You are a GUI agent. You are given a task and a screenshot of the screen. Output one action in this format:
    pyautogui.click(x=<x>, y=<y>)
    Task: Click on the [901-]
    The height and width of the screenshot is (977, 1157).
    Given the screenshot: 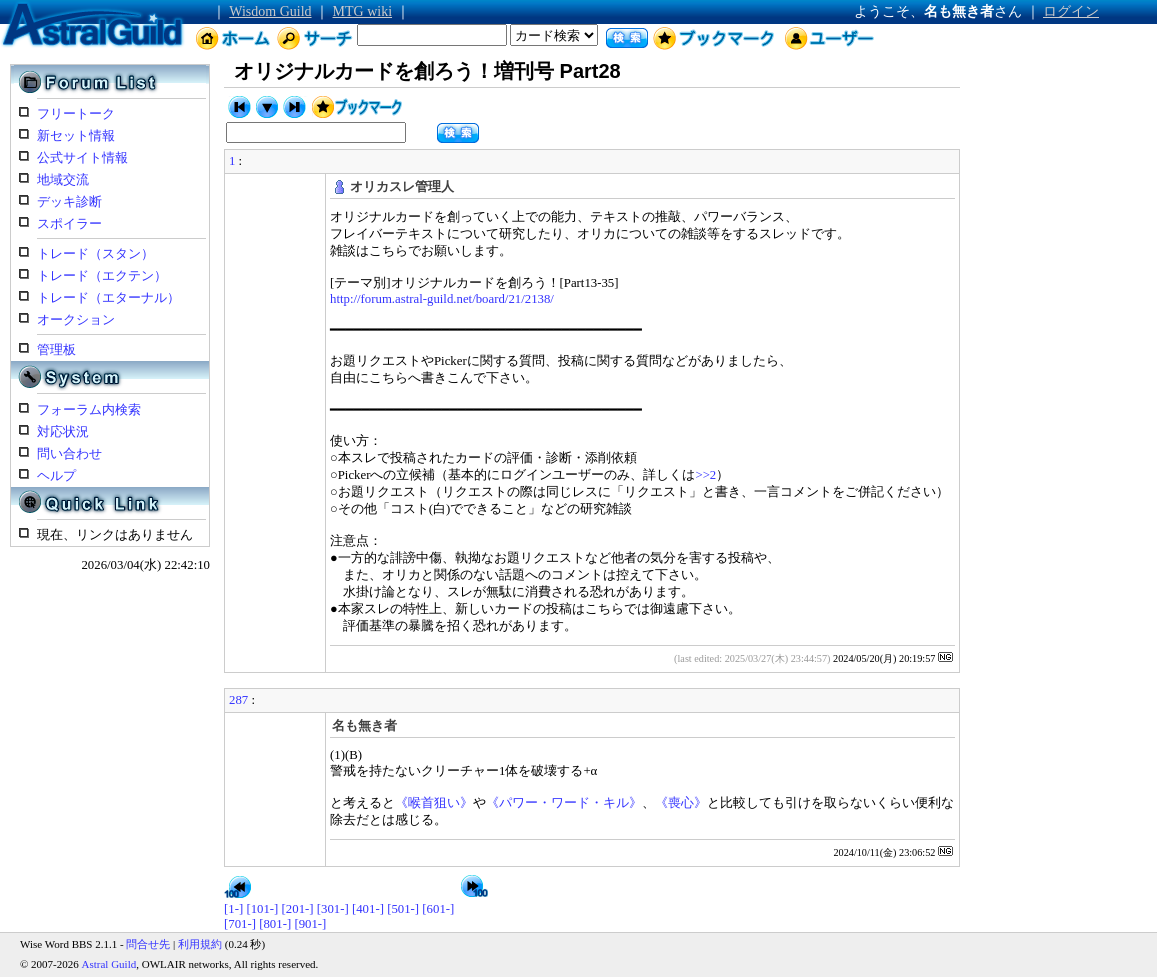 What is the action you would take?
    pyautogui.click(x=310, y=924)
    